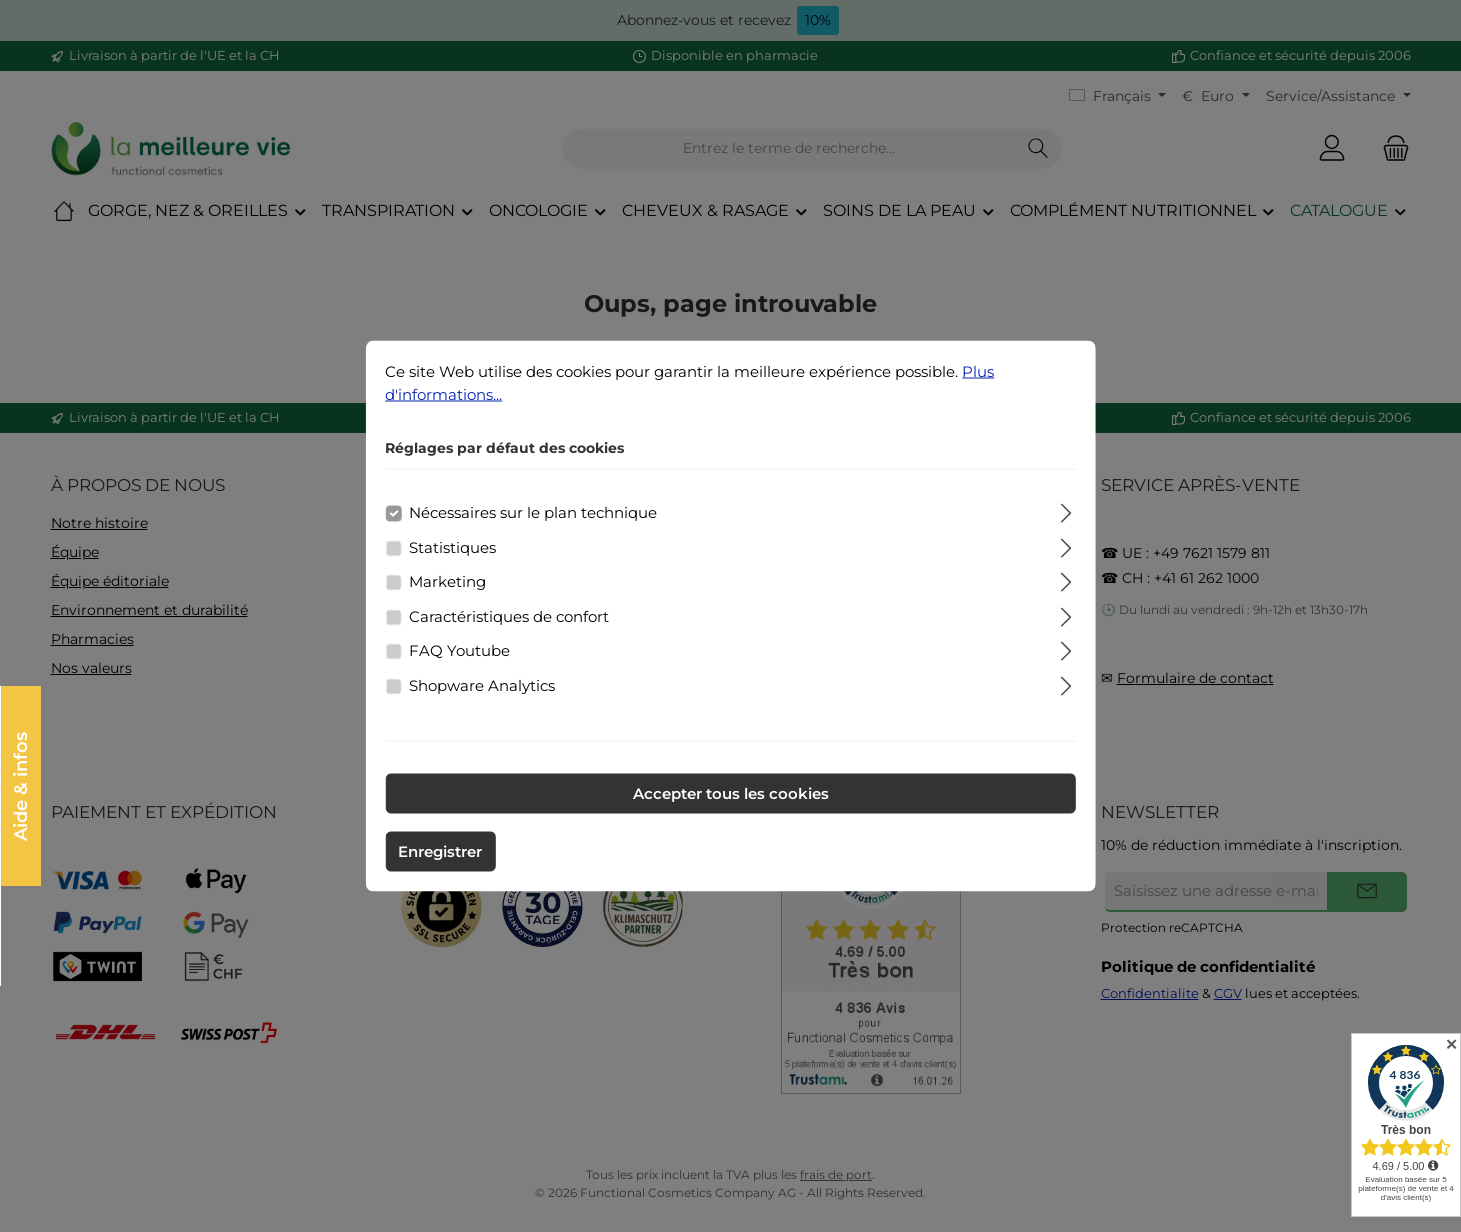 The image size is (1461, 1232). I want to click on Nécessaires sur le plan technique, so click(533, 512).